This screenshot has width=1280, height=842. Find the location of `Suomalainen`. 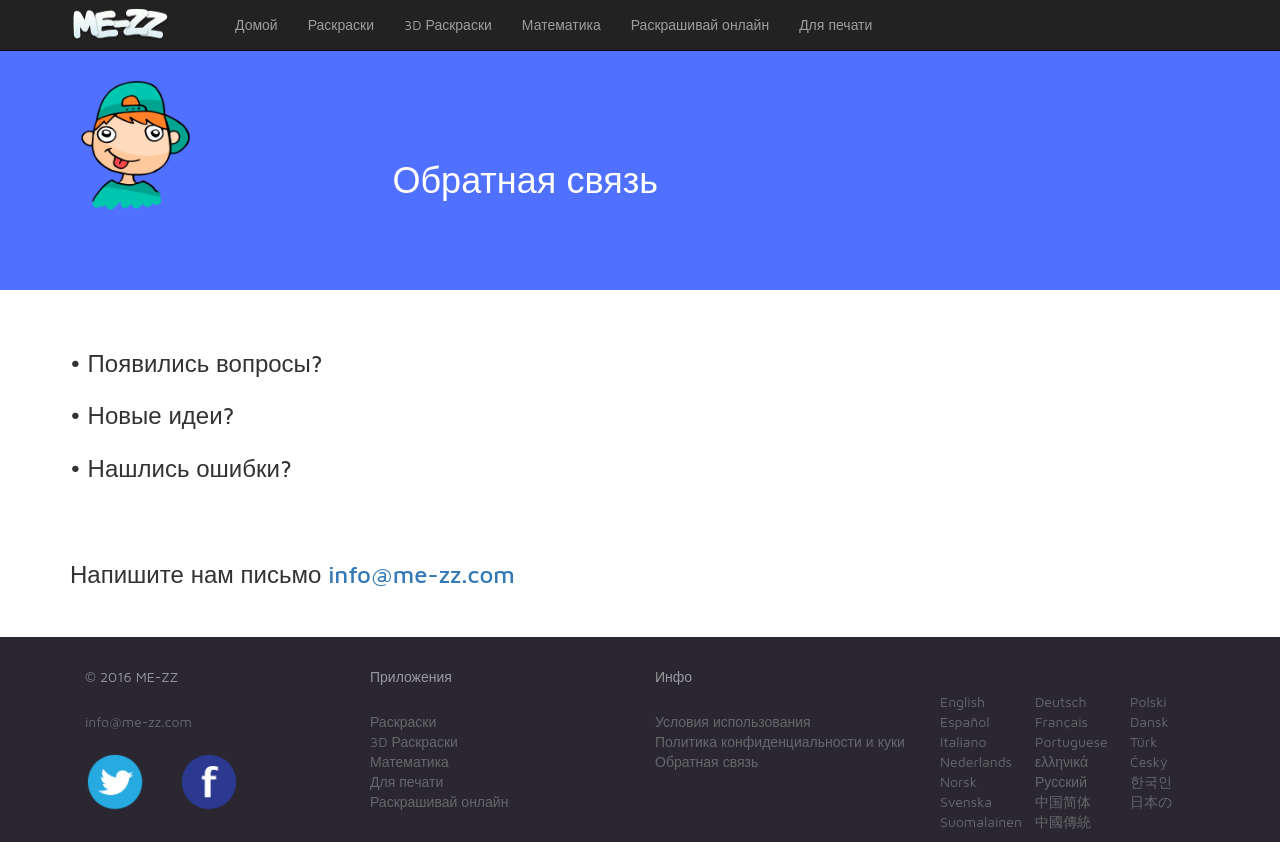

Suomalainen is located at coordinates (981, 821).